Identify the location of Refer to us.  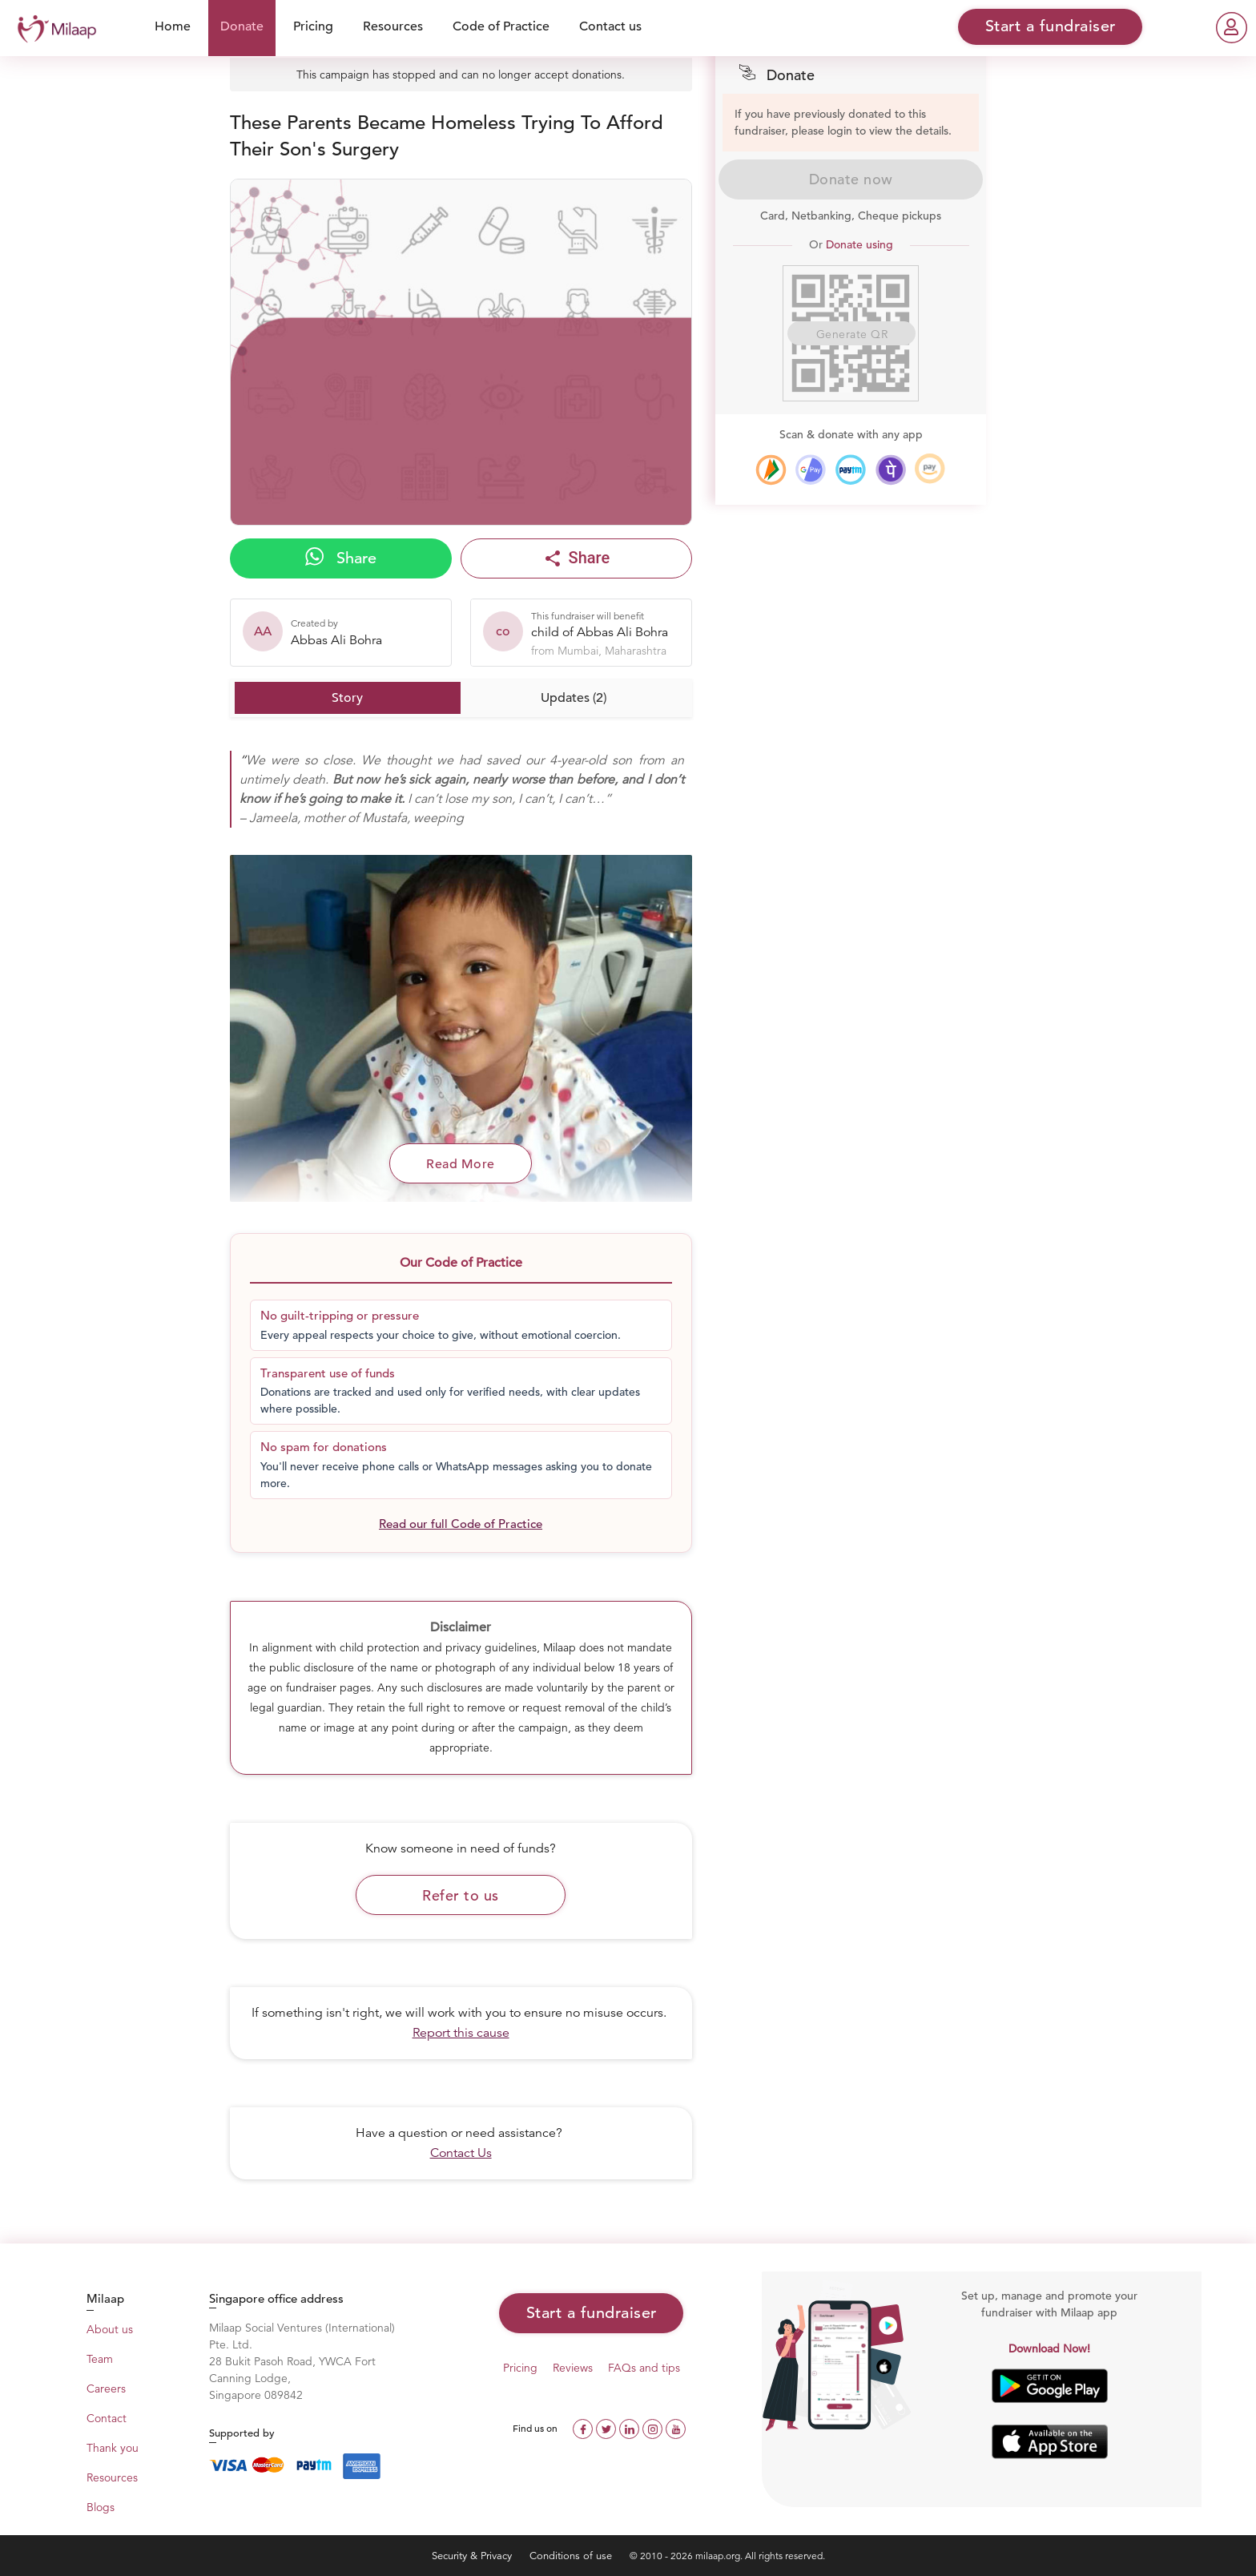
(460, 1895).